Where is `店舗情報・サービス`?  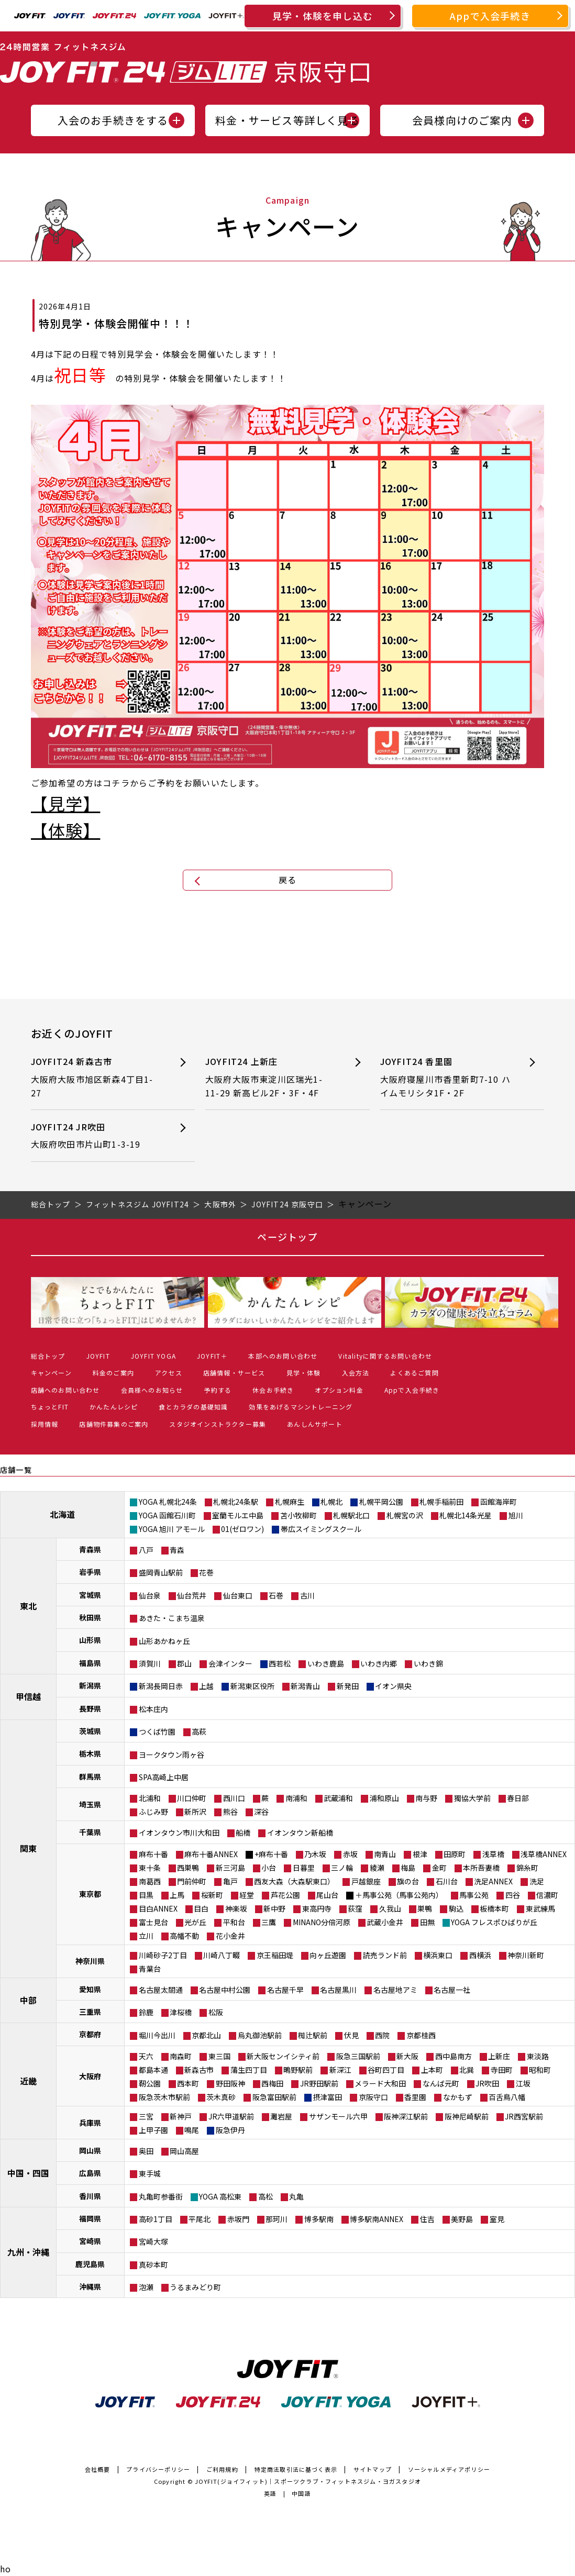
店舗情報・サービス is located at coordinates (234, 1372).